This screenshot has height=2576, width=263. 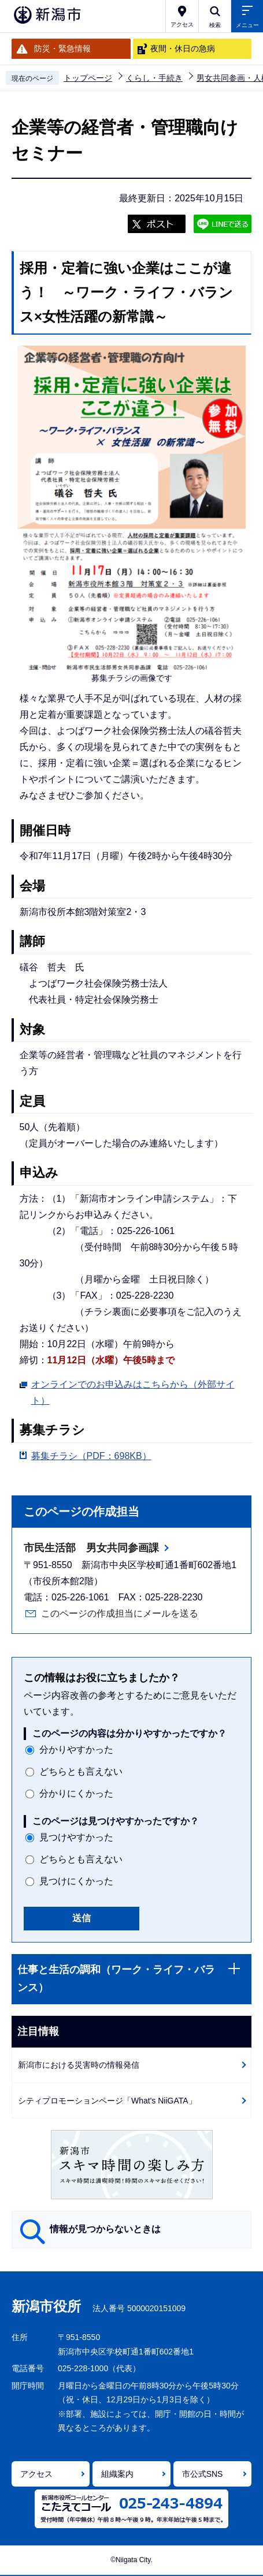 What do you see at coordinates (78, 2064) in the screenshot?
I see `新潟市における災害時の情報発信` at bounding box center [78, 2064].